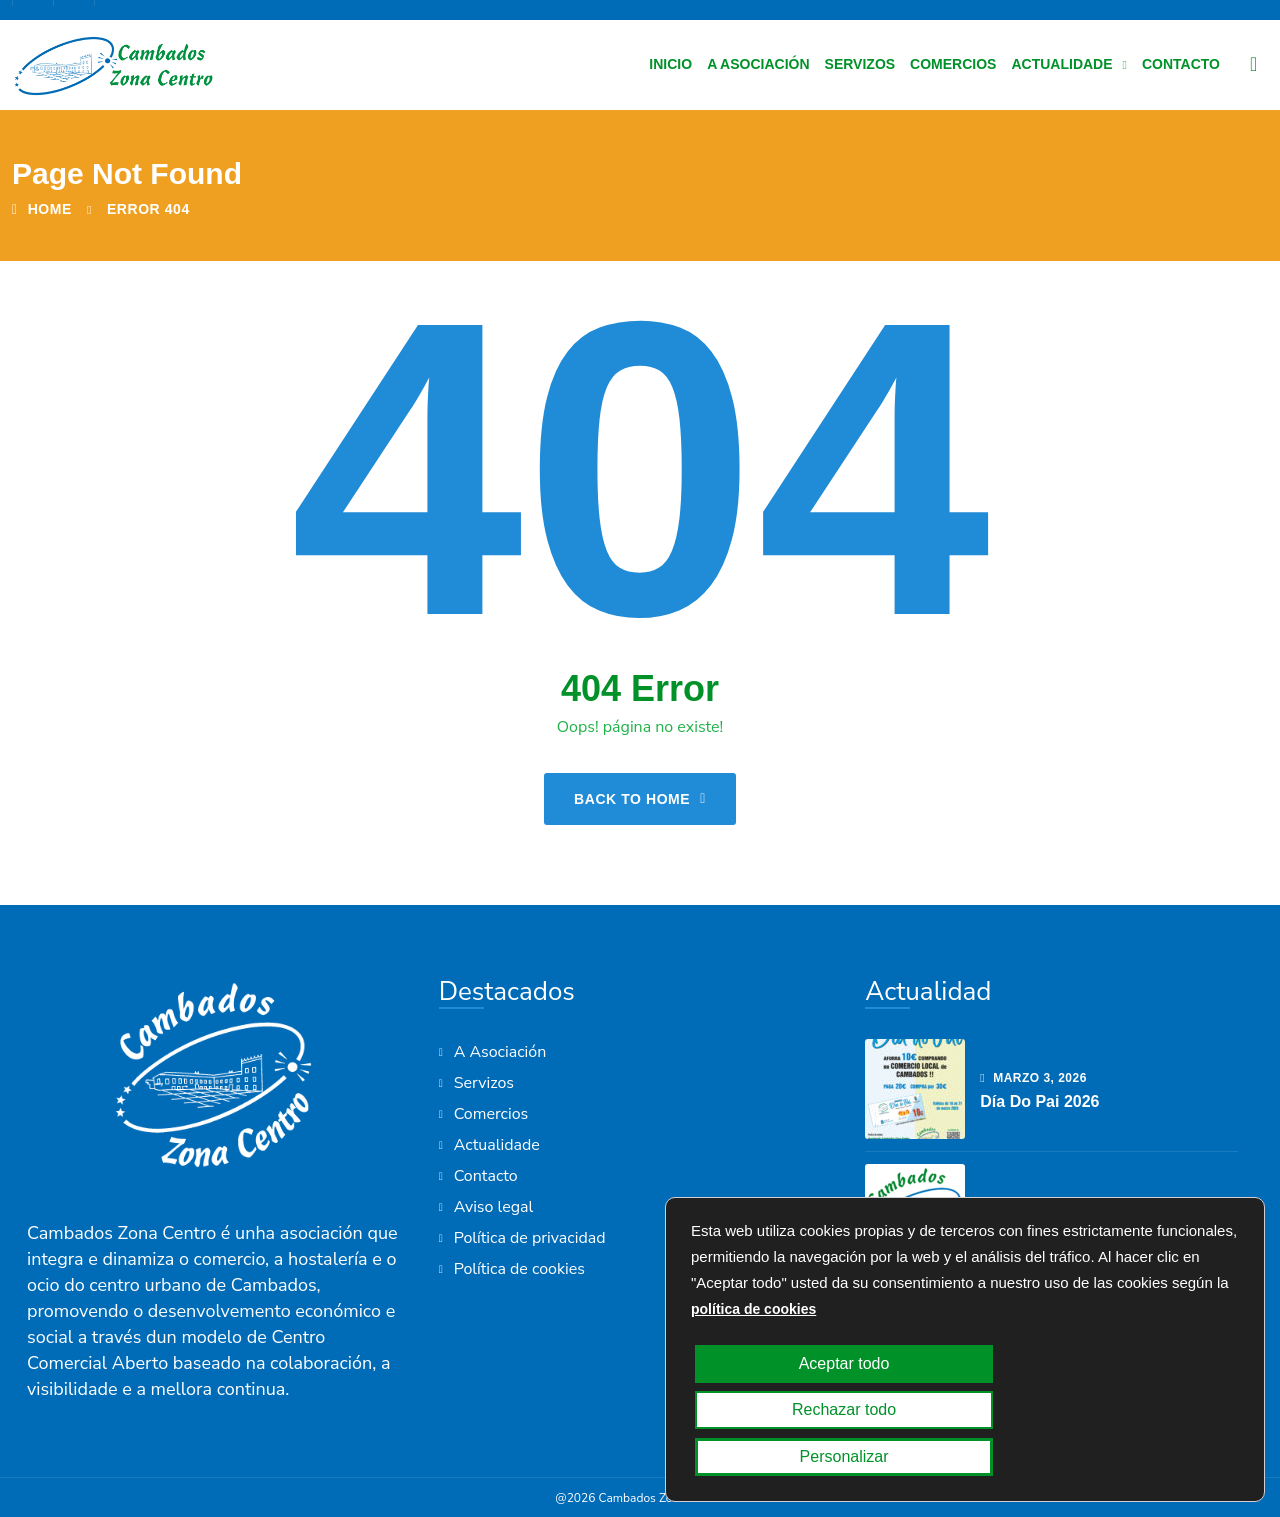 This screenshot has width=1280, height=1517. I want to click on Comercios, so click(953, 64).